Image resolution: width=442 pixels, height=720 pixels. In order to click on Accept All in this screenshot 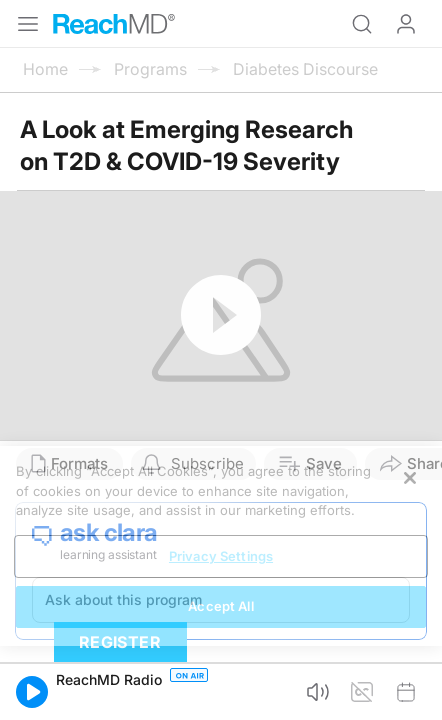, I will do `click(220, 606)`.